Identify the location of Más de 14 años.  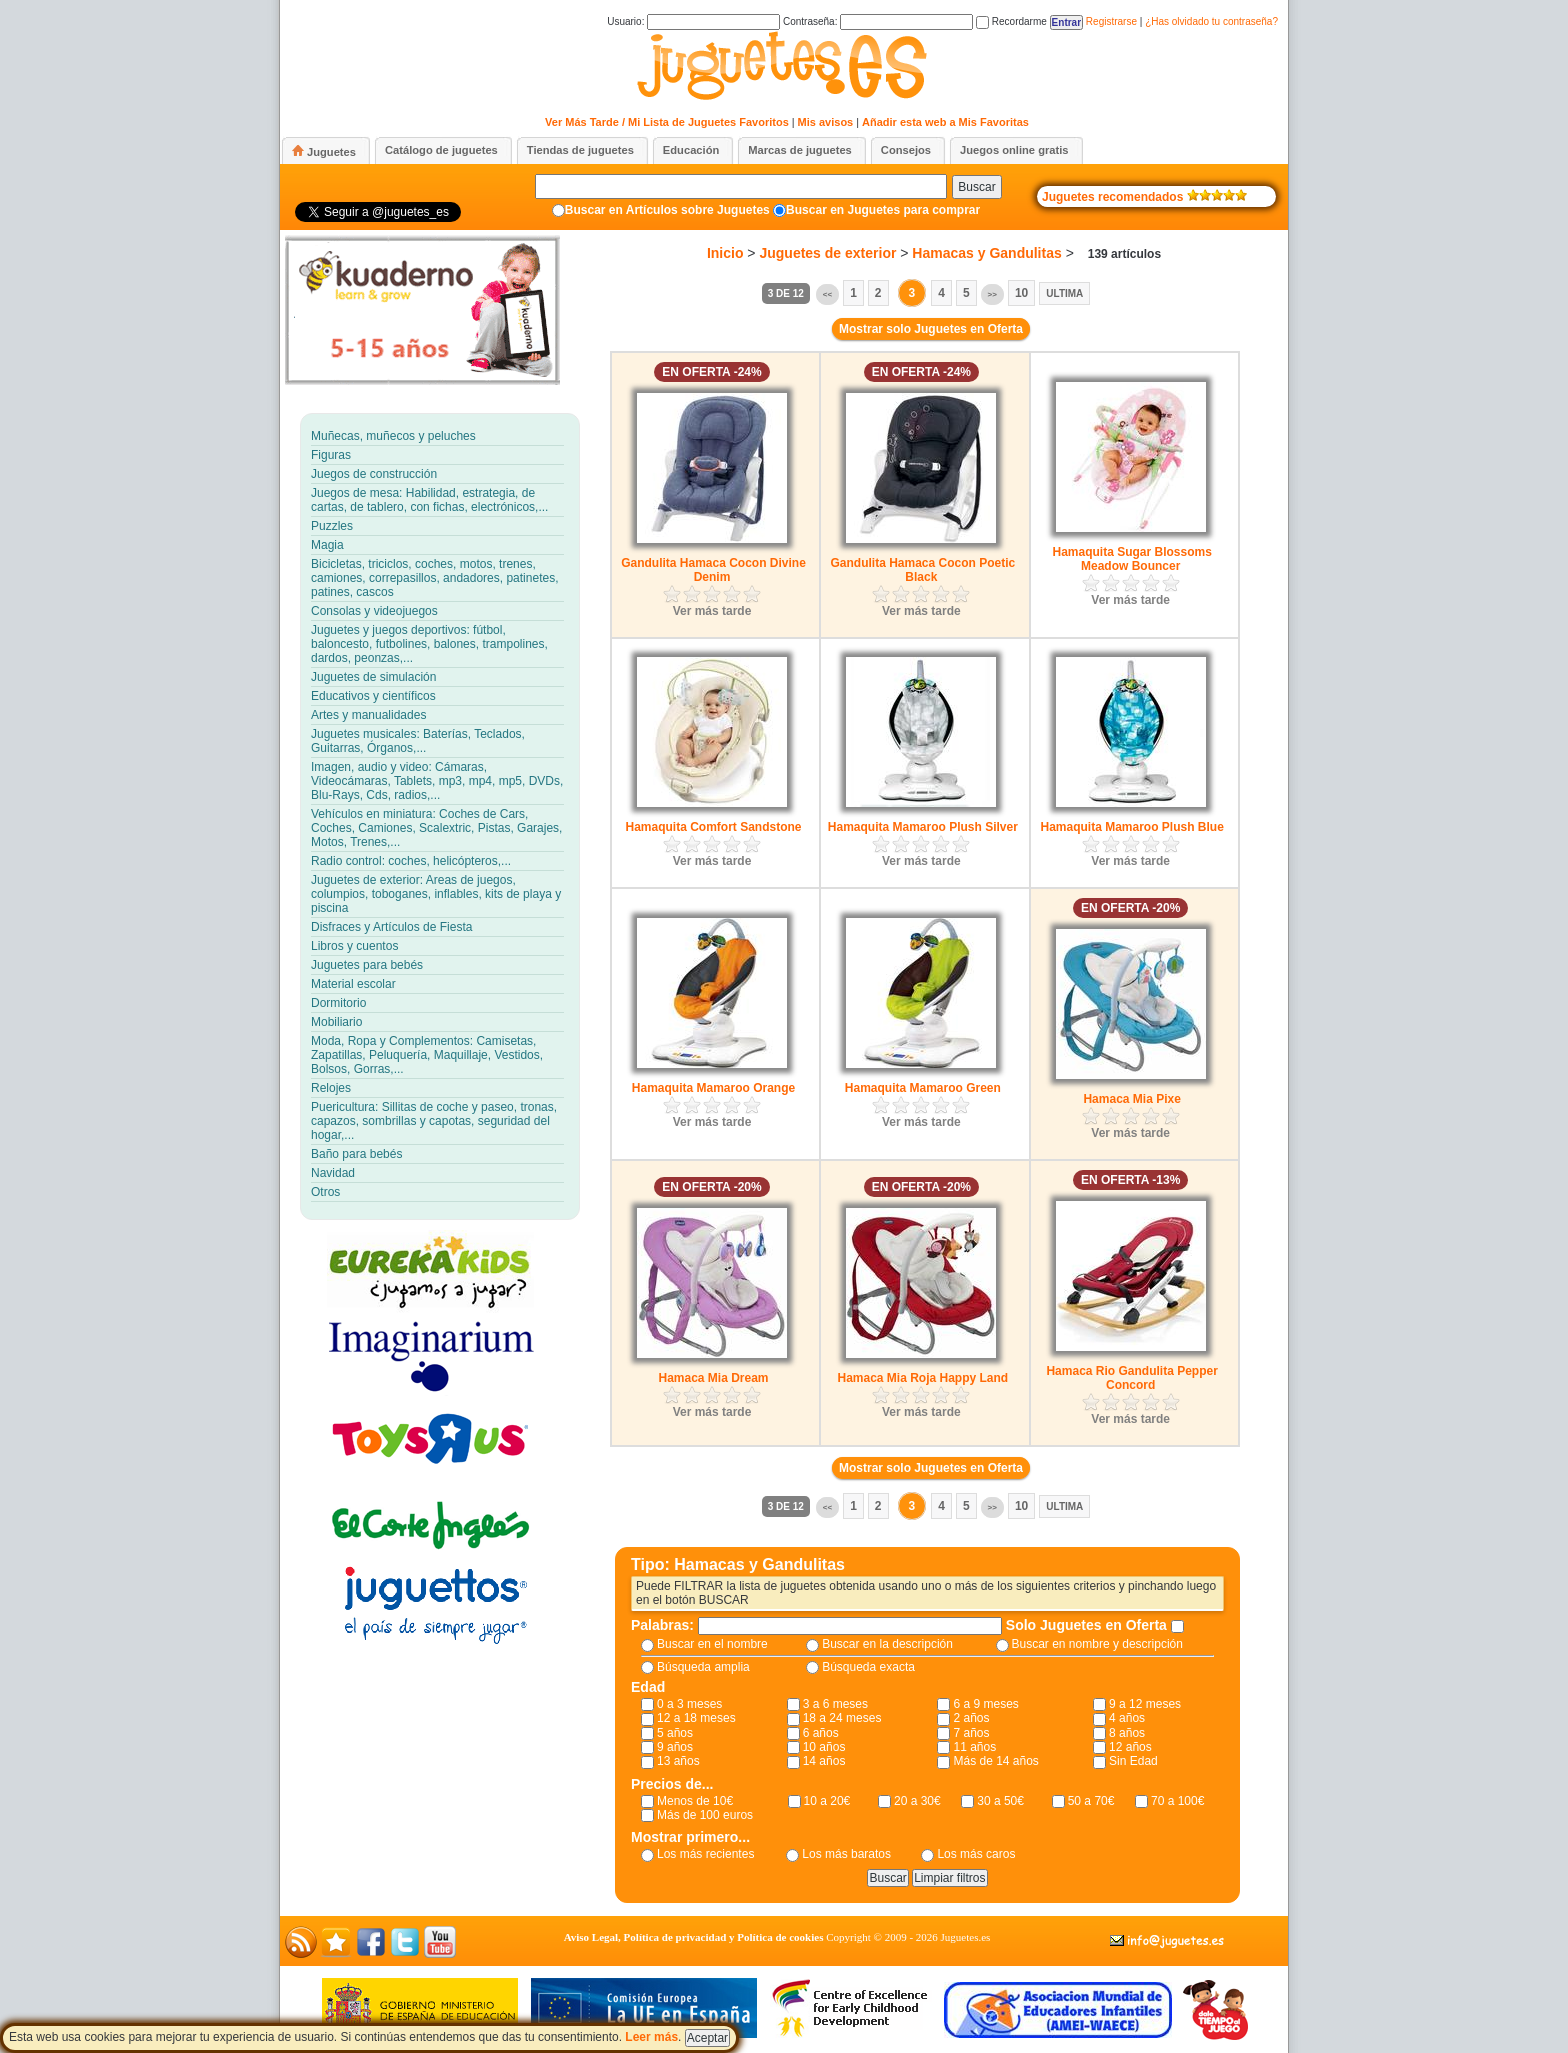
(995, 1761).